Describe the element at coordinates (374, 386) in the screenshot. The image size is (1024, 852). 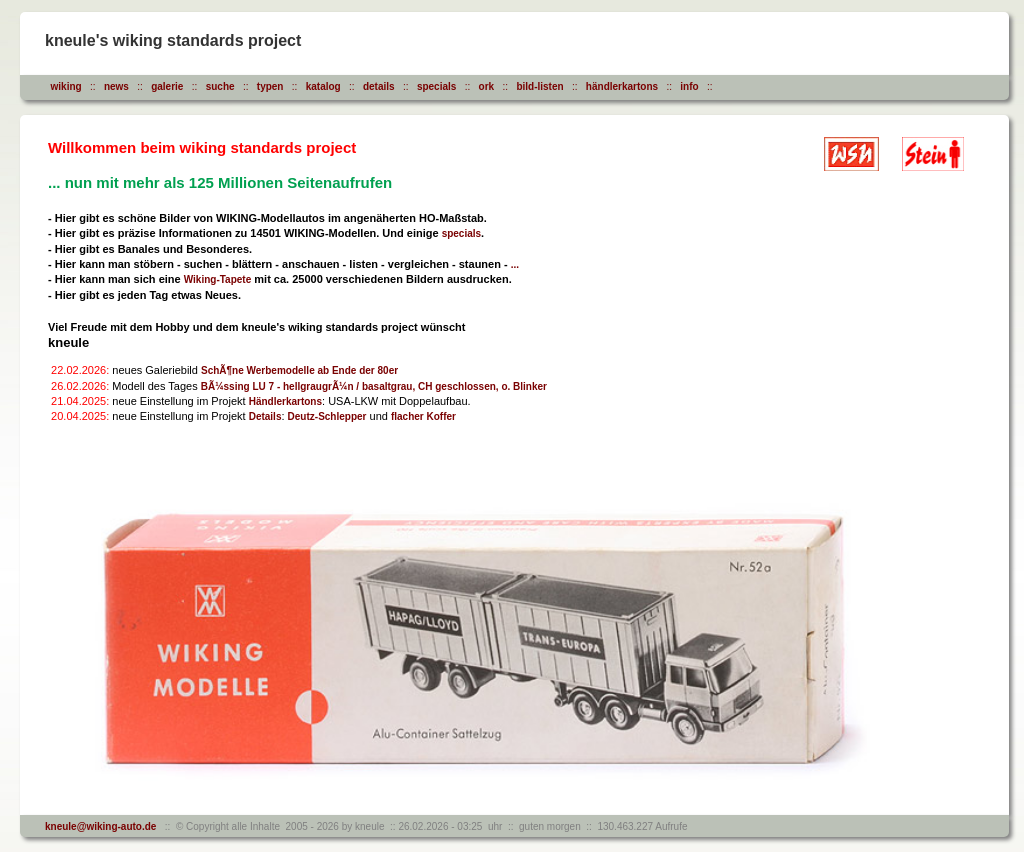
I see `BÃ¼ssing LU 7 - hellgraugrÃ¼n / basaltgrau, CH geschlossen, o. Blinker` at that location.